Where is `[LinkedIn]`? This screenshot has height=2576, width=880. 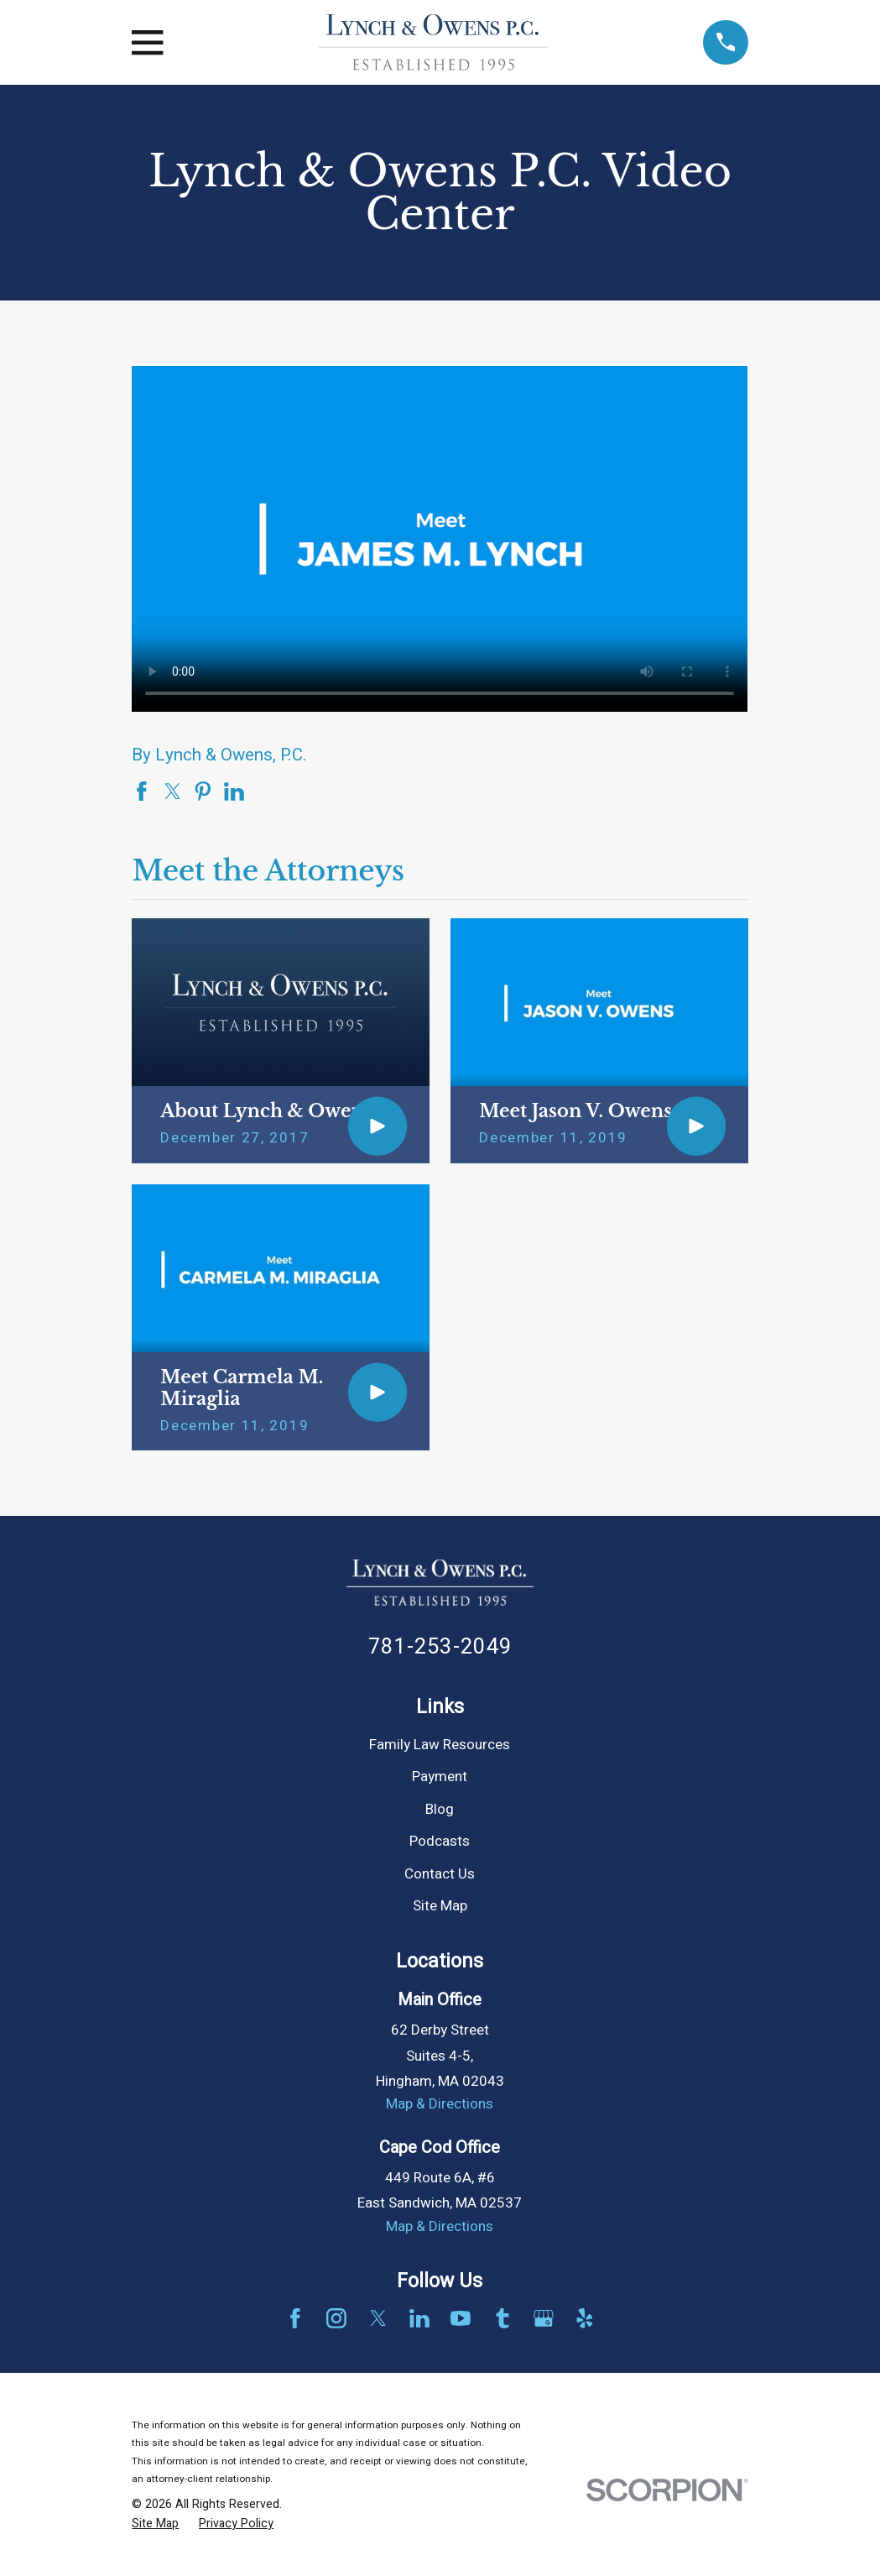 [LinkedIn] is located at coordinates (419, 2318).